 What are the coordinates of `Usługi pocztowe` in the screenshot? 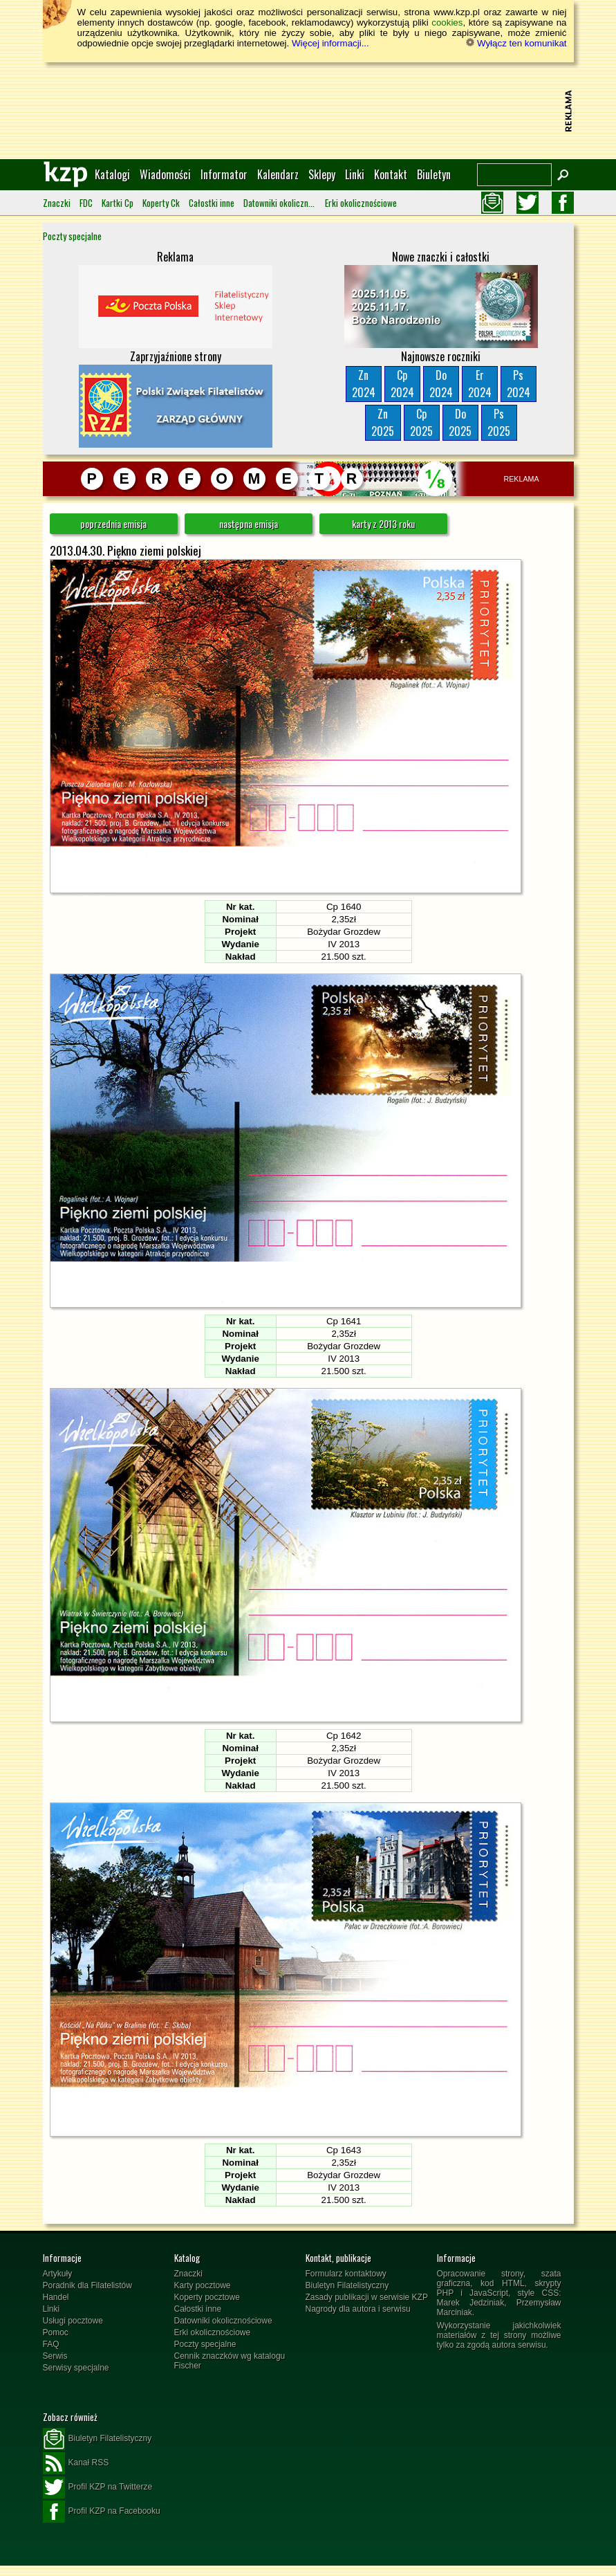 It's located at (73, 2321).